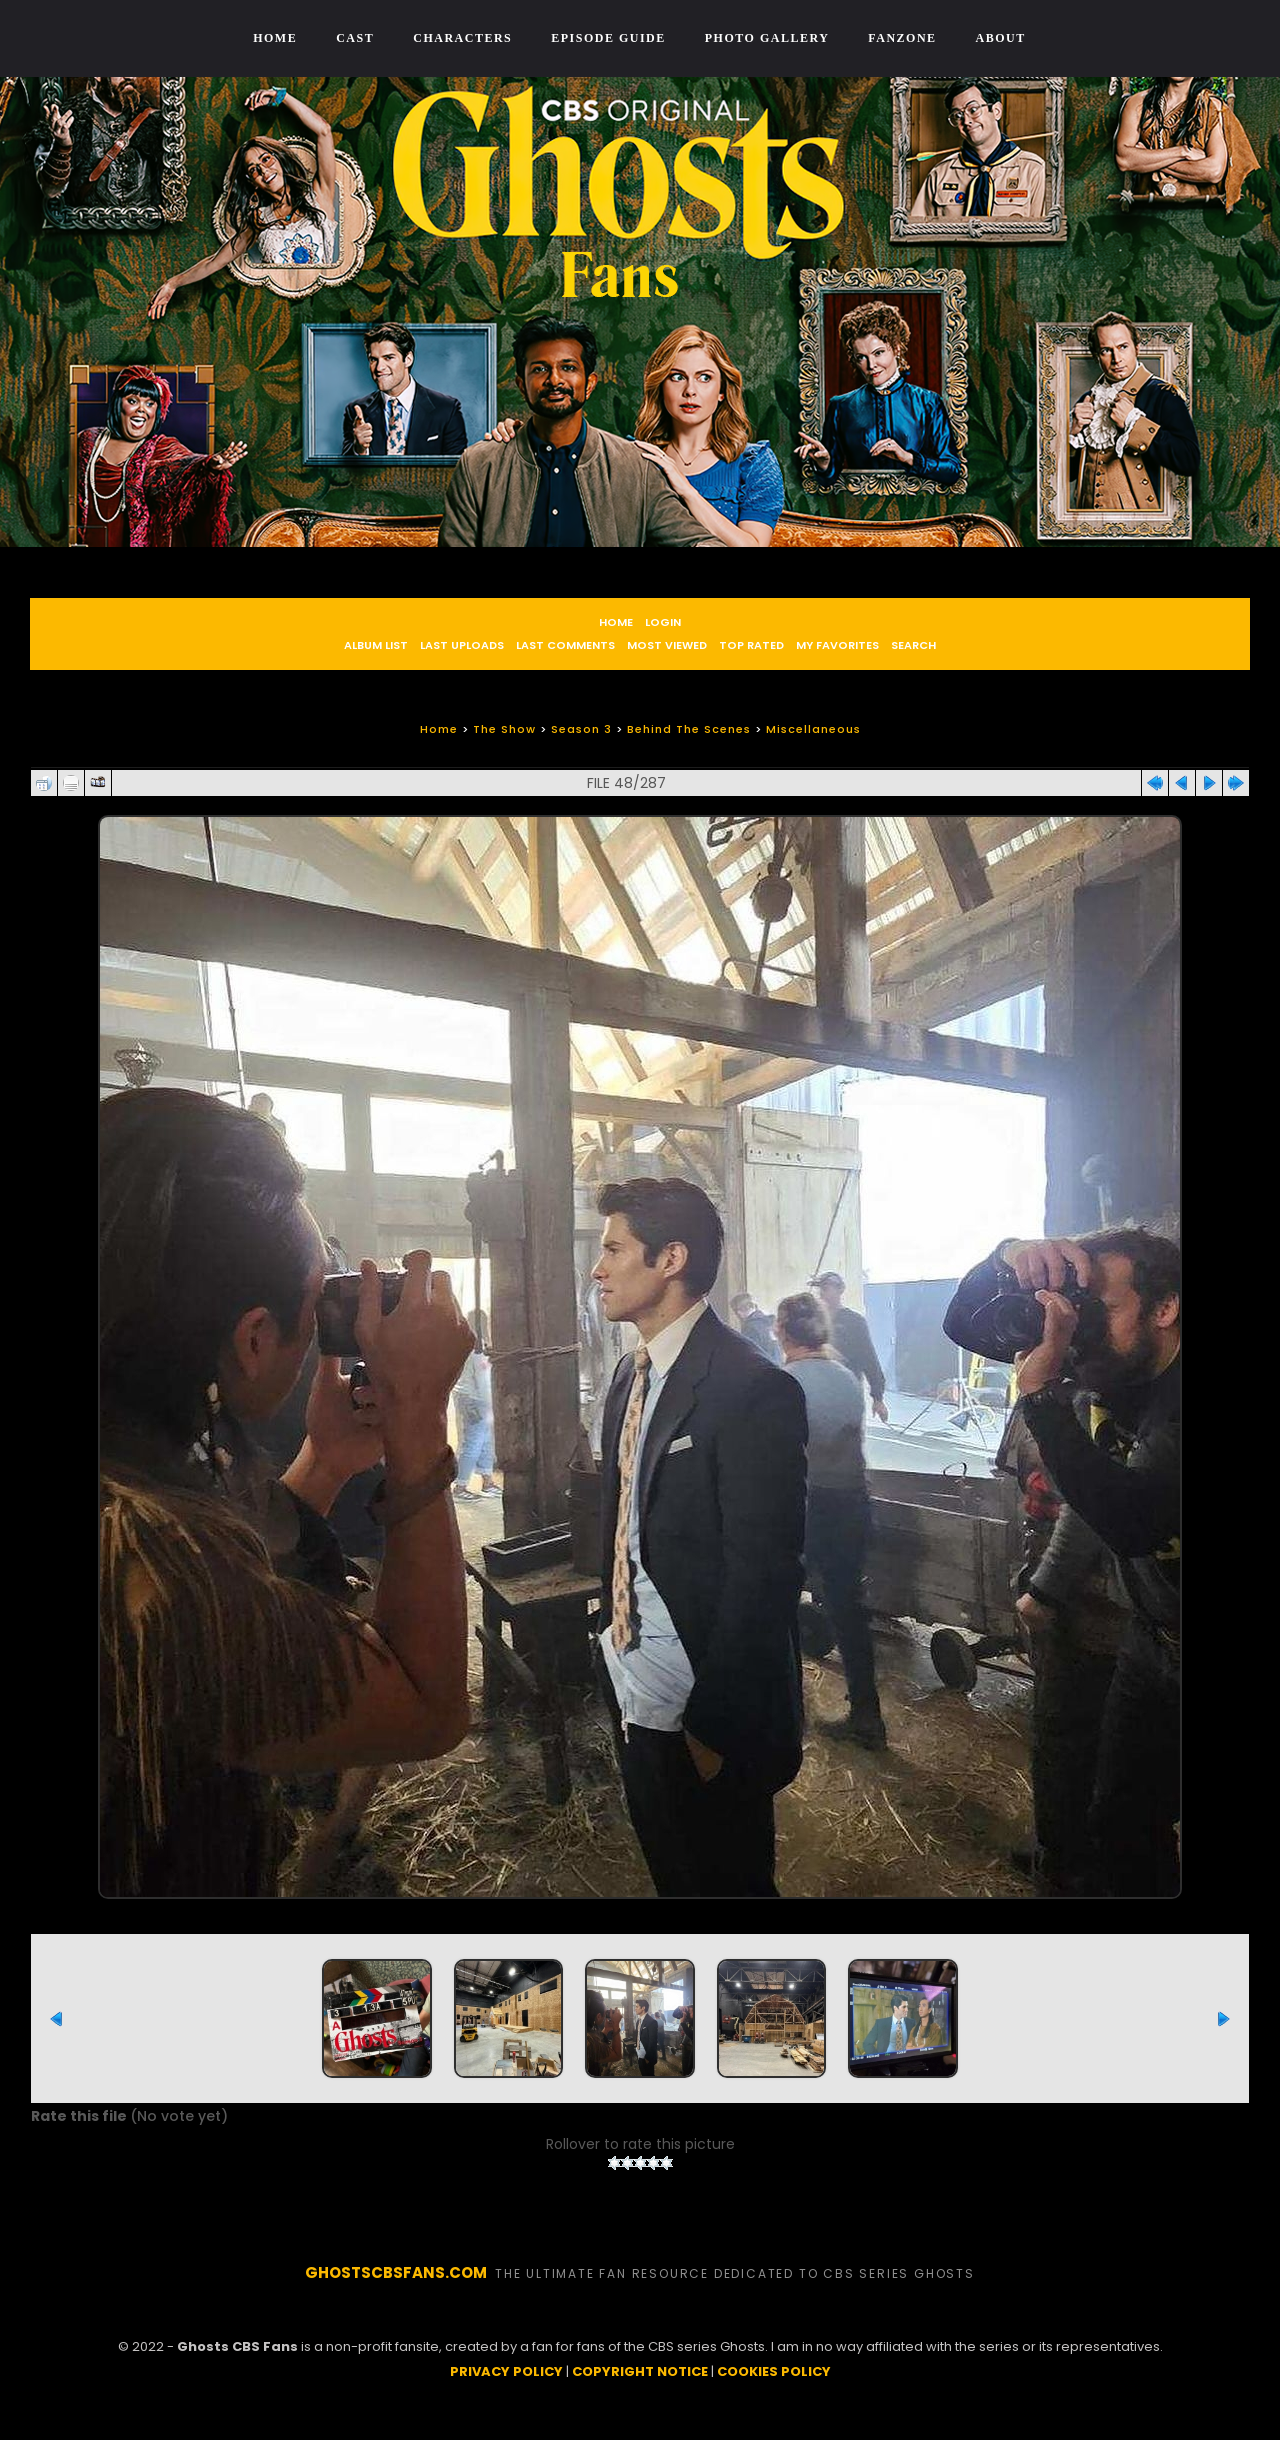  Describe the element at coordinates (774, 2395) in the screenshot. I see `COOKIES POLICY` at that location.